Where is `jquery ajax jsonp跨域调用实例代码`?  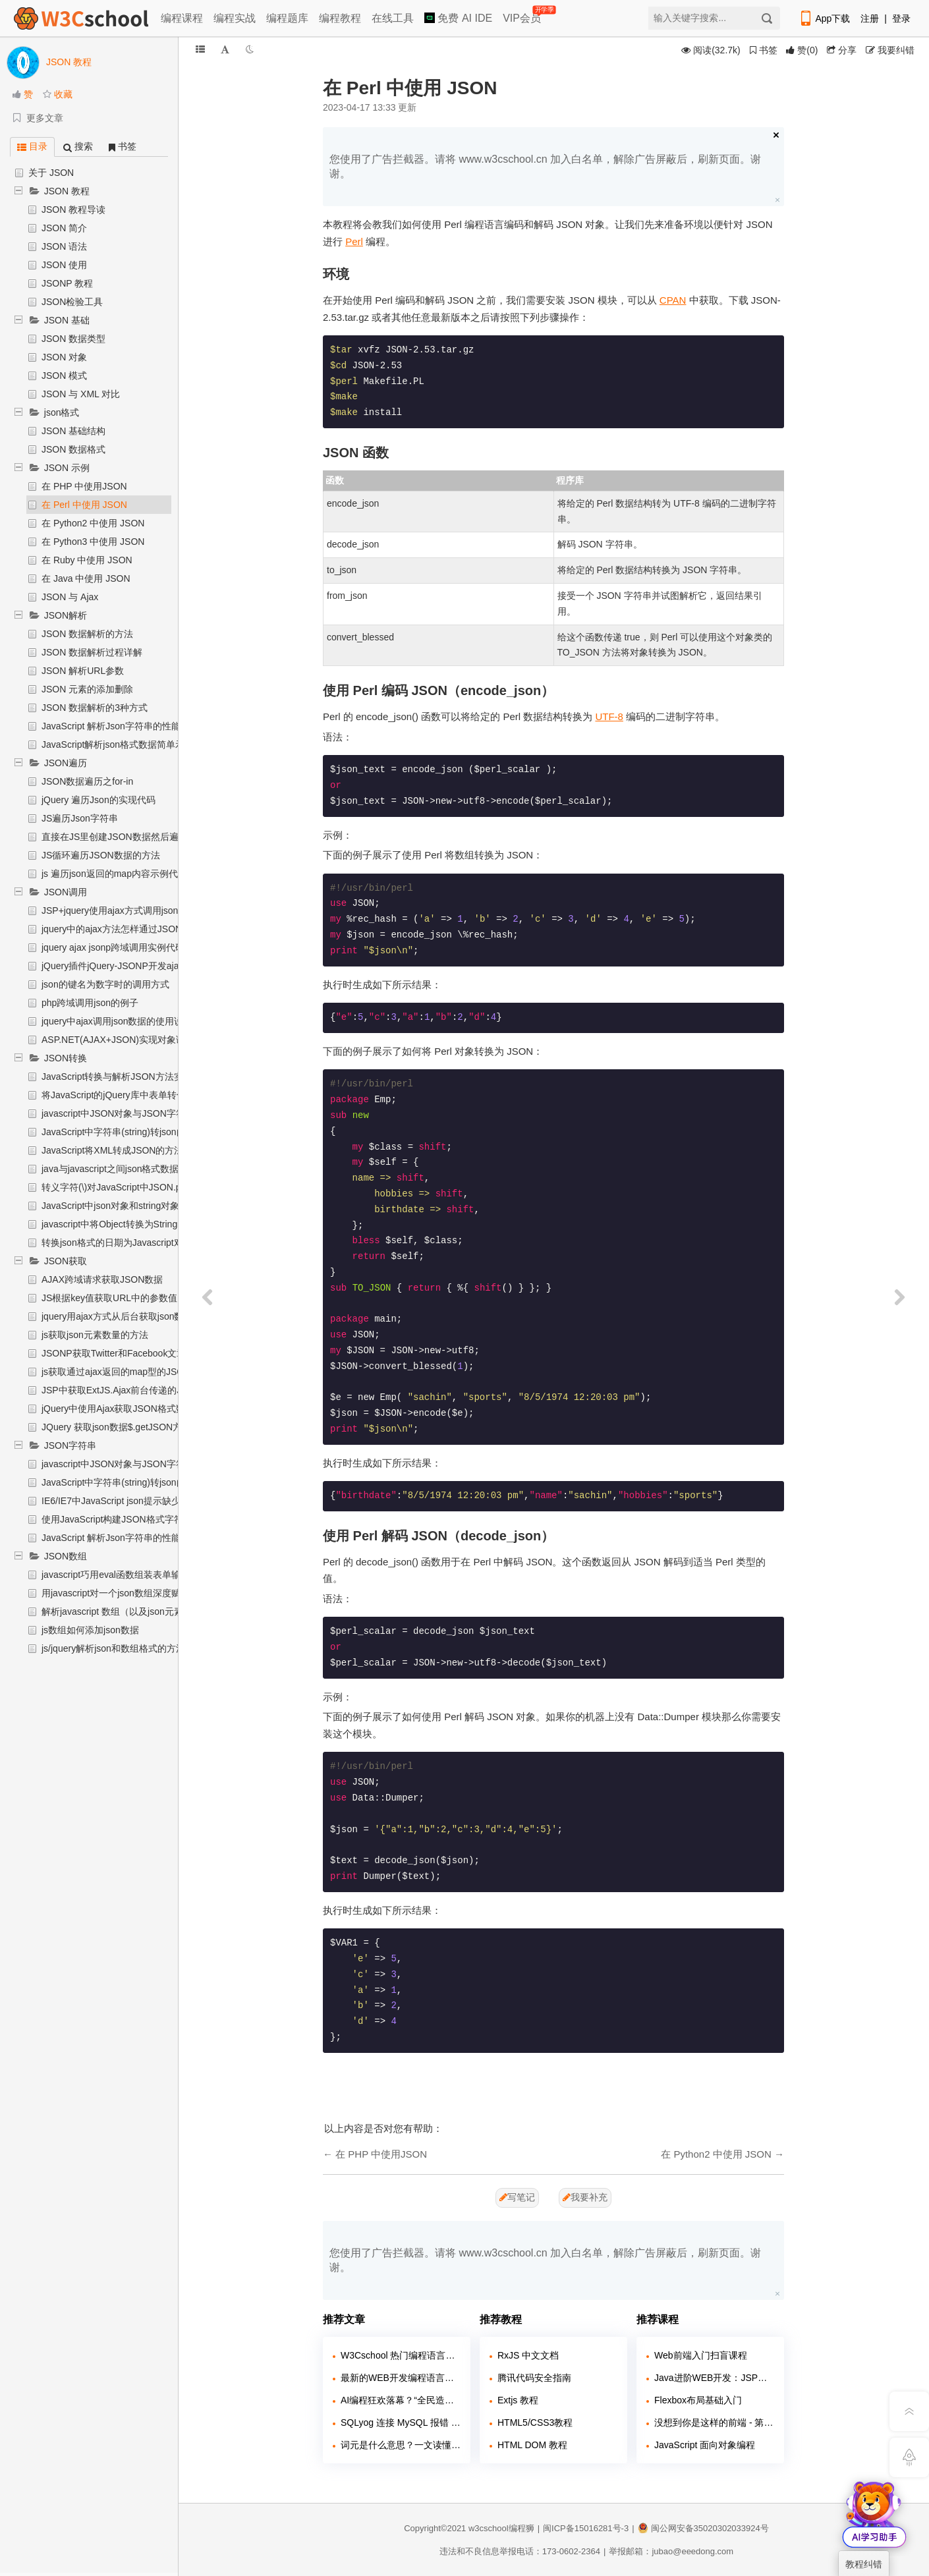
jquery ajax jsonp跨域调用实例代码 is located at coordinates (113, 947).